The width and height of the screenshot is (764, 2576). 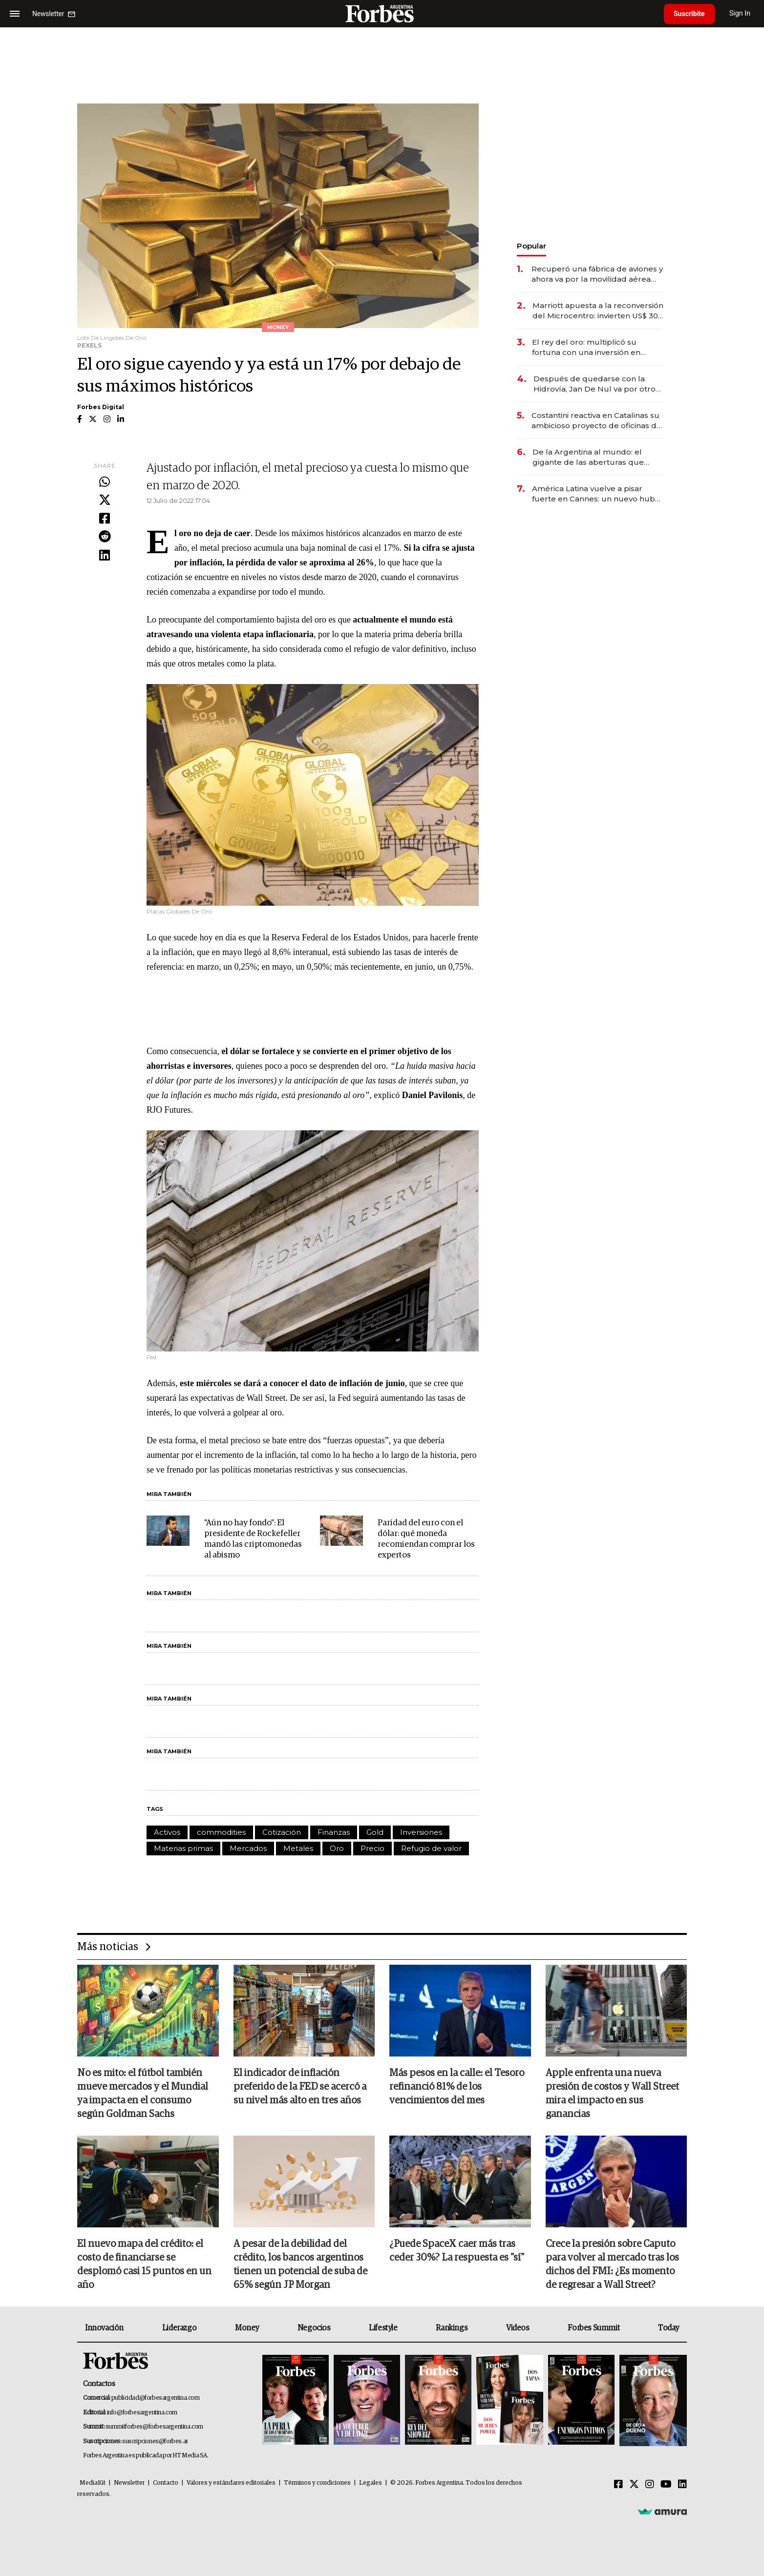 I want to click on A pesar de la debilidad del crédito, los bancos argentinos tienen un potencial de suba de 65% según JP Morgan, so click(x=300, y=2264).